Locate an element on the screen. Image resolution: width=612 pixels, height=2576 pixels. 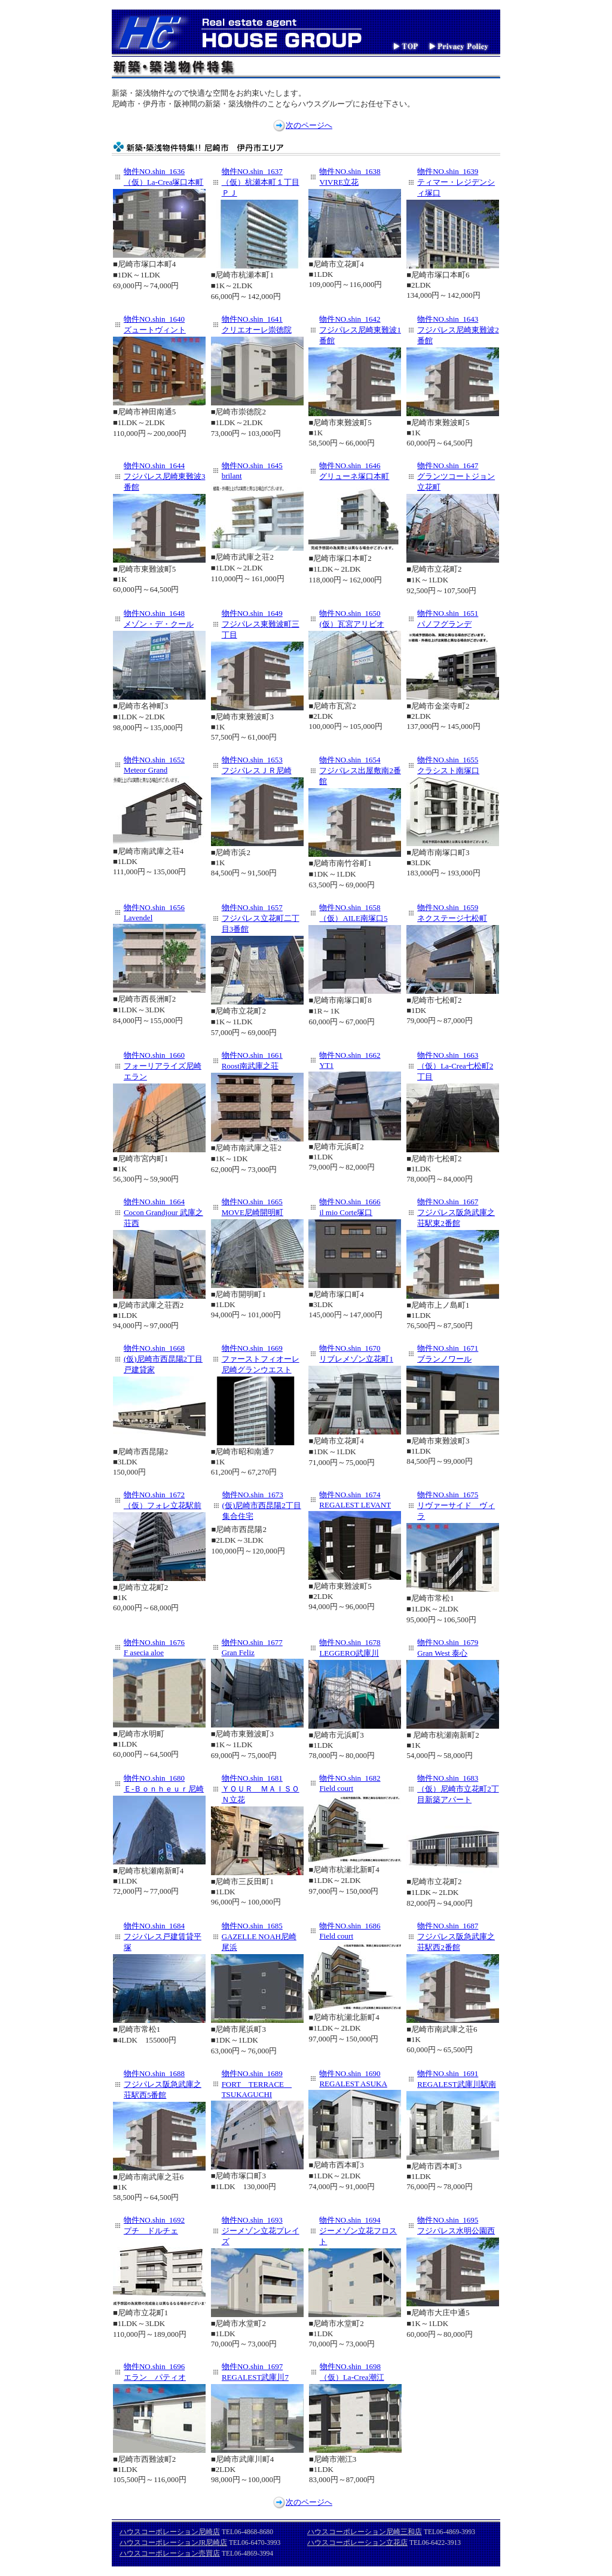
物件NO.shin_1669 ファーストフィオーレ尼崎グランウエスト is located at coordinates (260, 1359).